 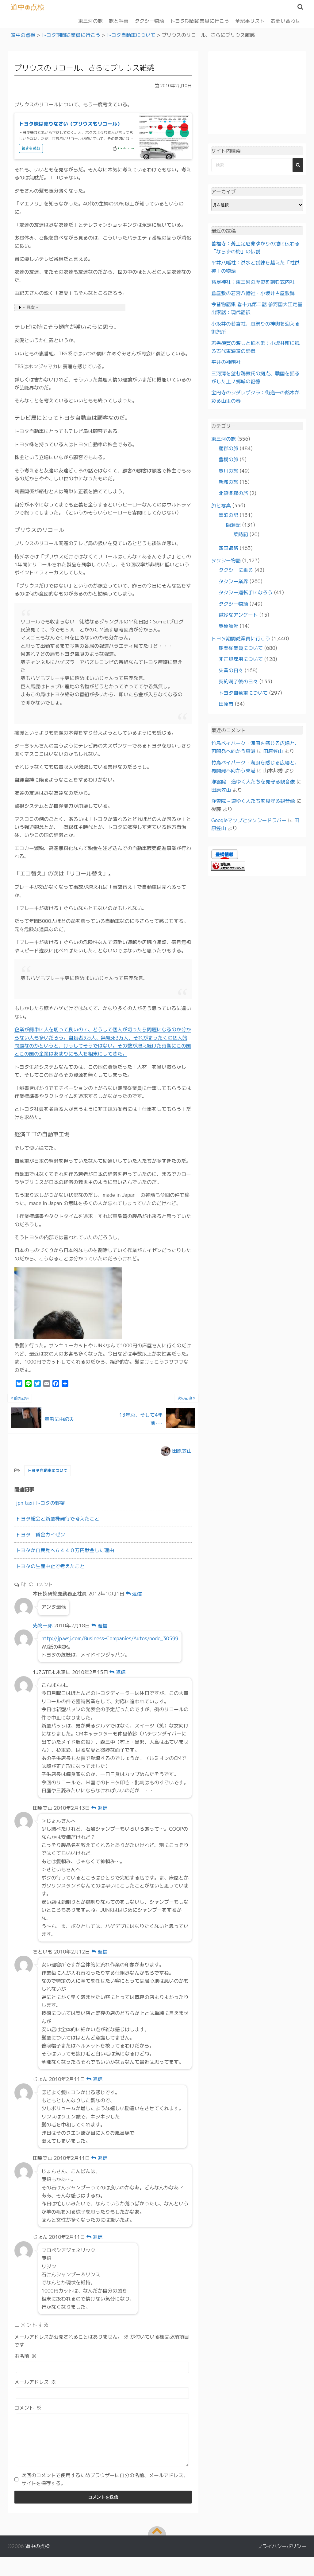 What do you see at coordinates (118, 20) in the screenshot?
I see `旅と写真` at bounding box center [118, 20].